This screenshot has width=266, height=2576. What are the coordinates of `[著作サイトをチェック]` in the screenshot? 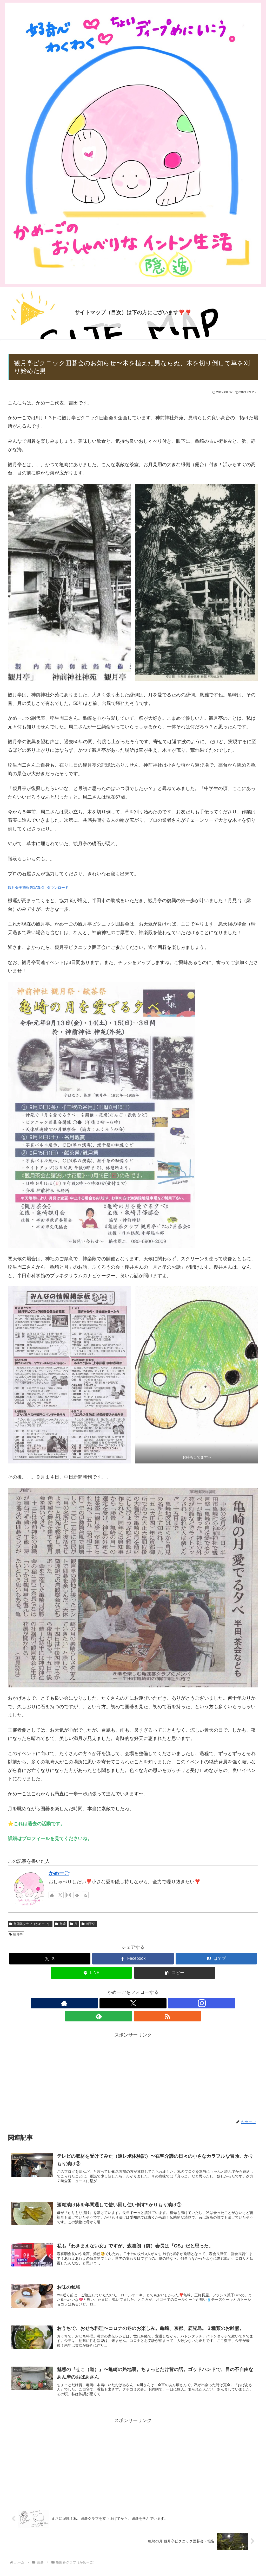 It's located at (52, 1895).